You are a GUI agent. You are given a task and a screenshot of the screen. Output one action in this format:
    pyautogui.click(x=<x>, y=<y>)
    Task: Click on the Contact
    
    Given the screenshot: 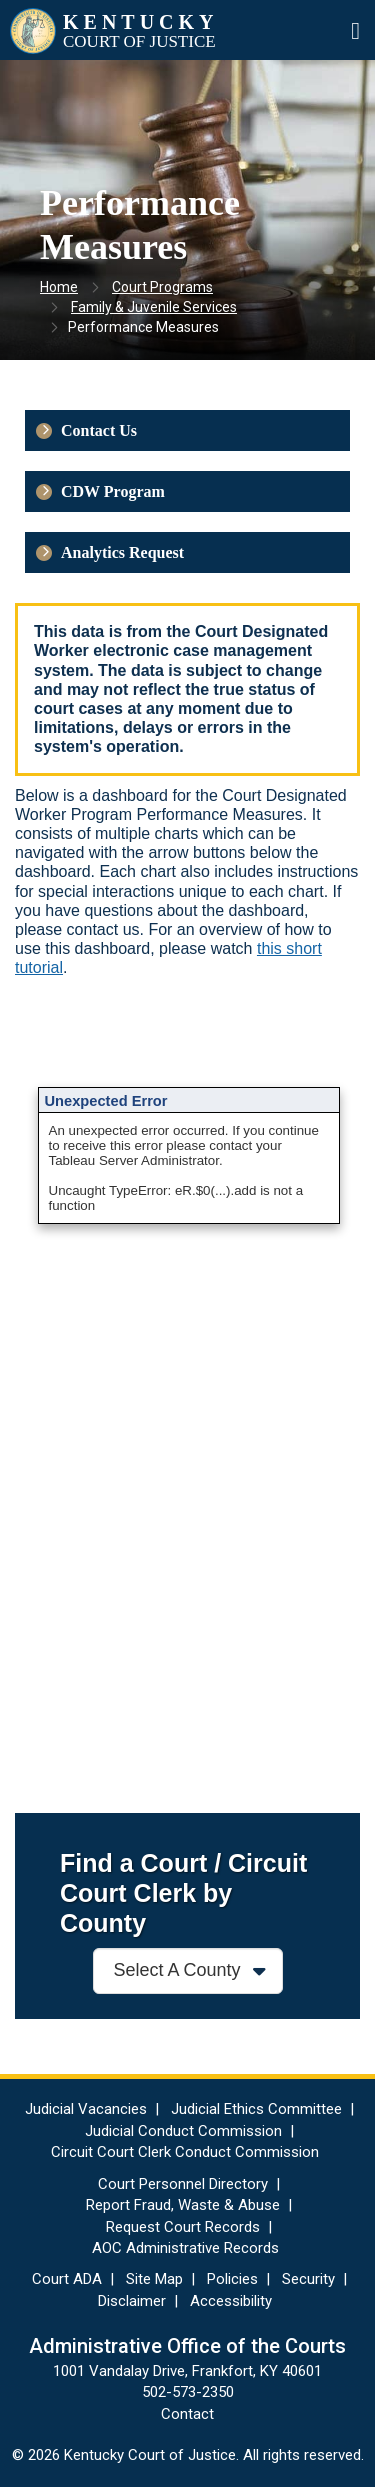 What is the action you would take?
    pyautogui.click(x=187, y=2414)
    